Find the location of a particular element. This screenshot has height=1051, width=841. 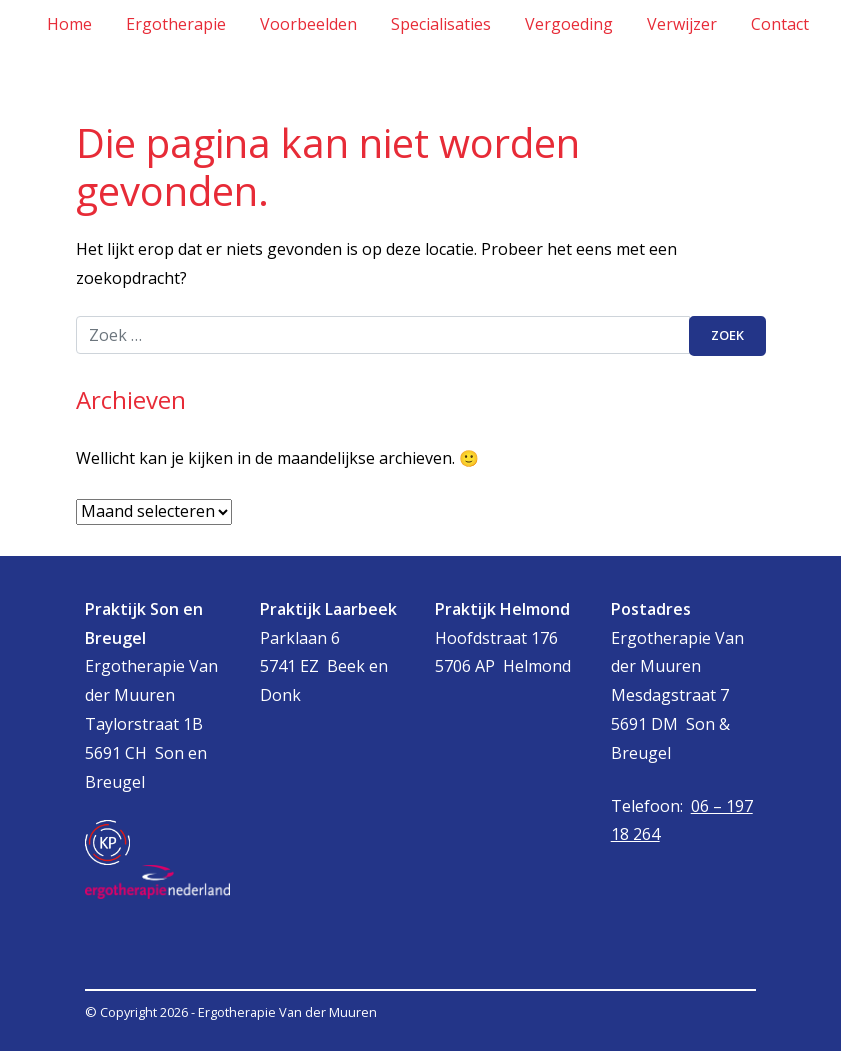

Verwijzer is located at coordinates (682, 24).